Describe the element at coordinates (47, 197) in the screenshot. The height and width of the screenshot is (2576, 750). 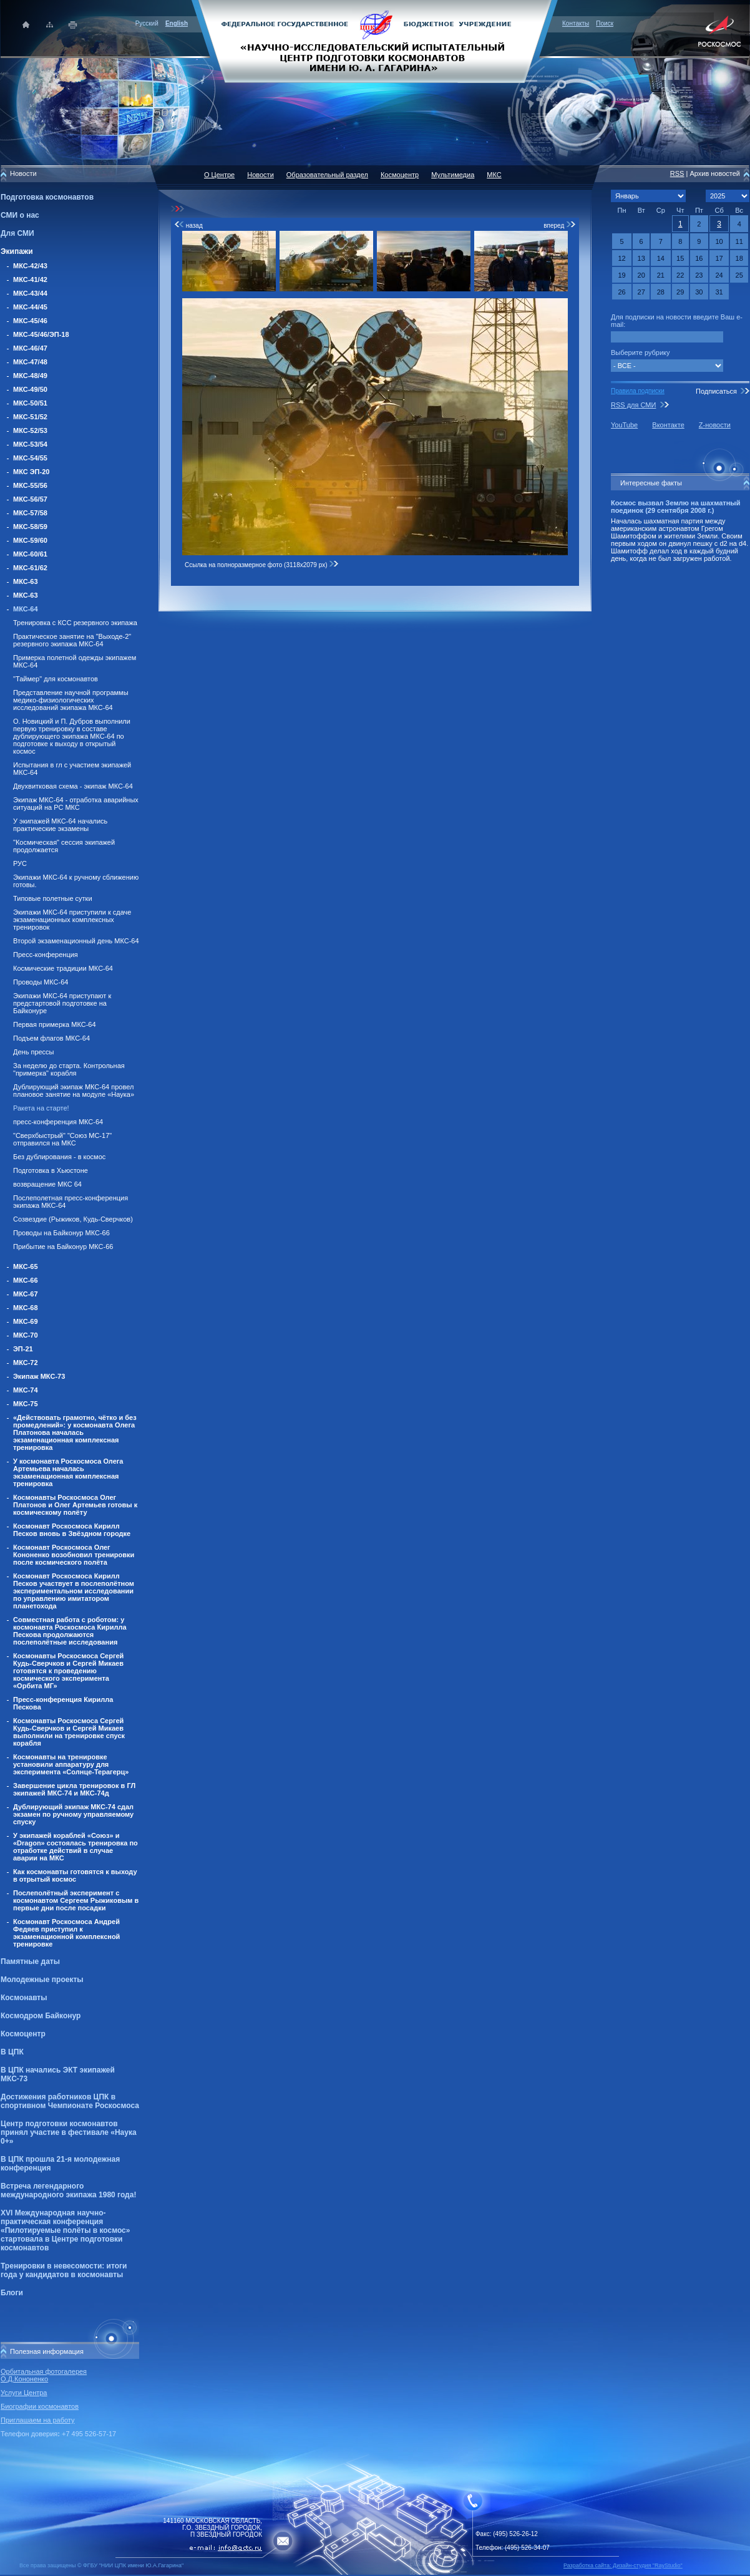
I see `Подготовка космонавтов` at that location.